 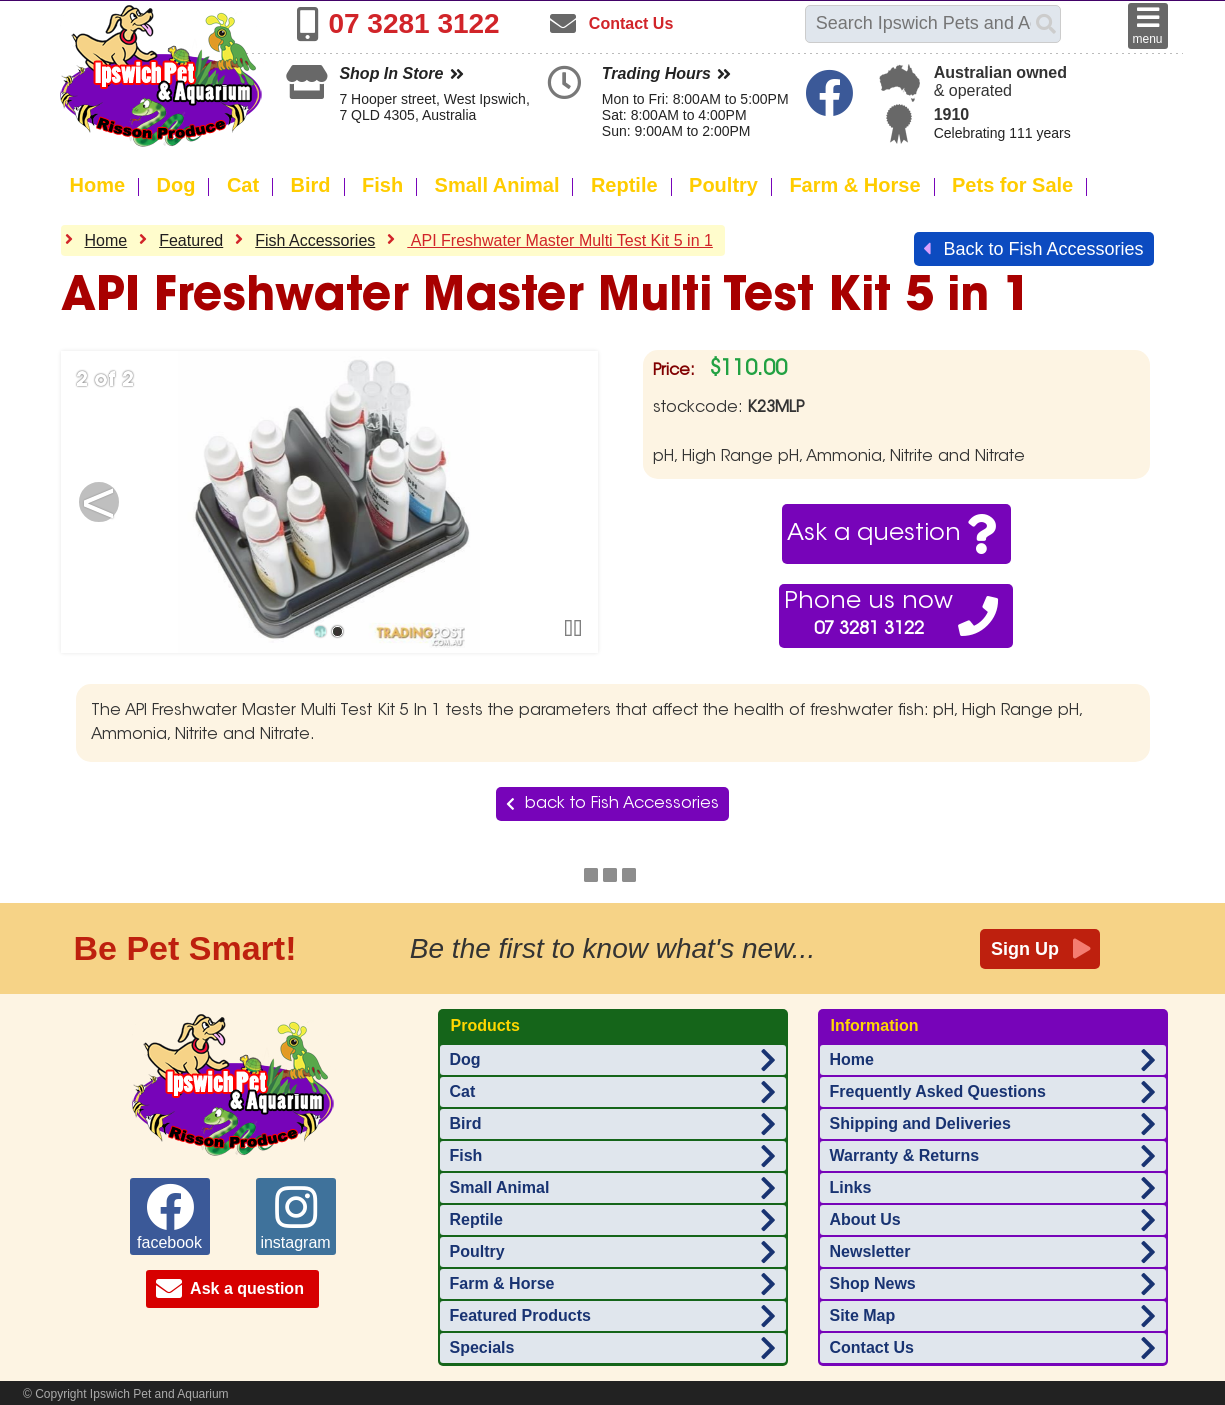 What do you see at coordinates (295, 1217) in the screenshot?
I see `instagram [Ipswich Pet Aquarium on instagram]` at bounding box center [295, 1217].